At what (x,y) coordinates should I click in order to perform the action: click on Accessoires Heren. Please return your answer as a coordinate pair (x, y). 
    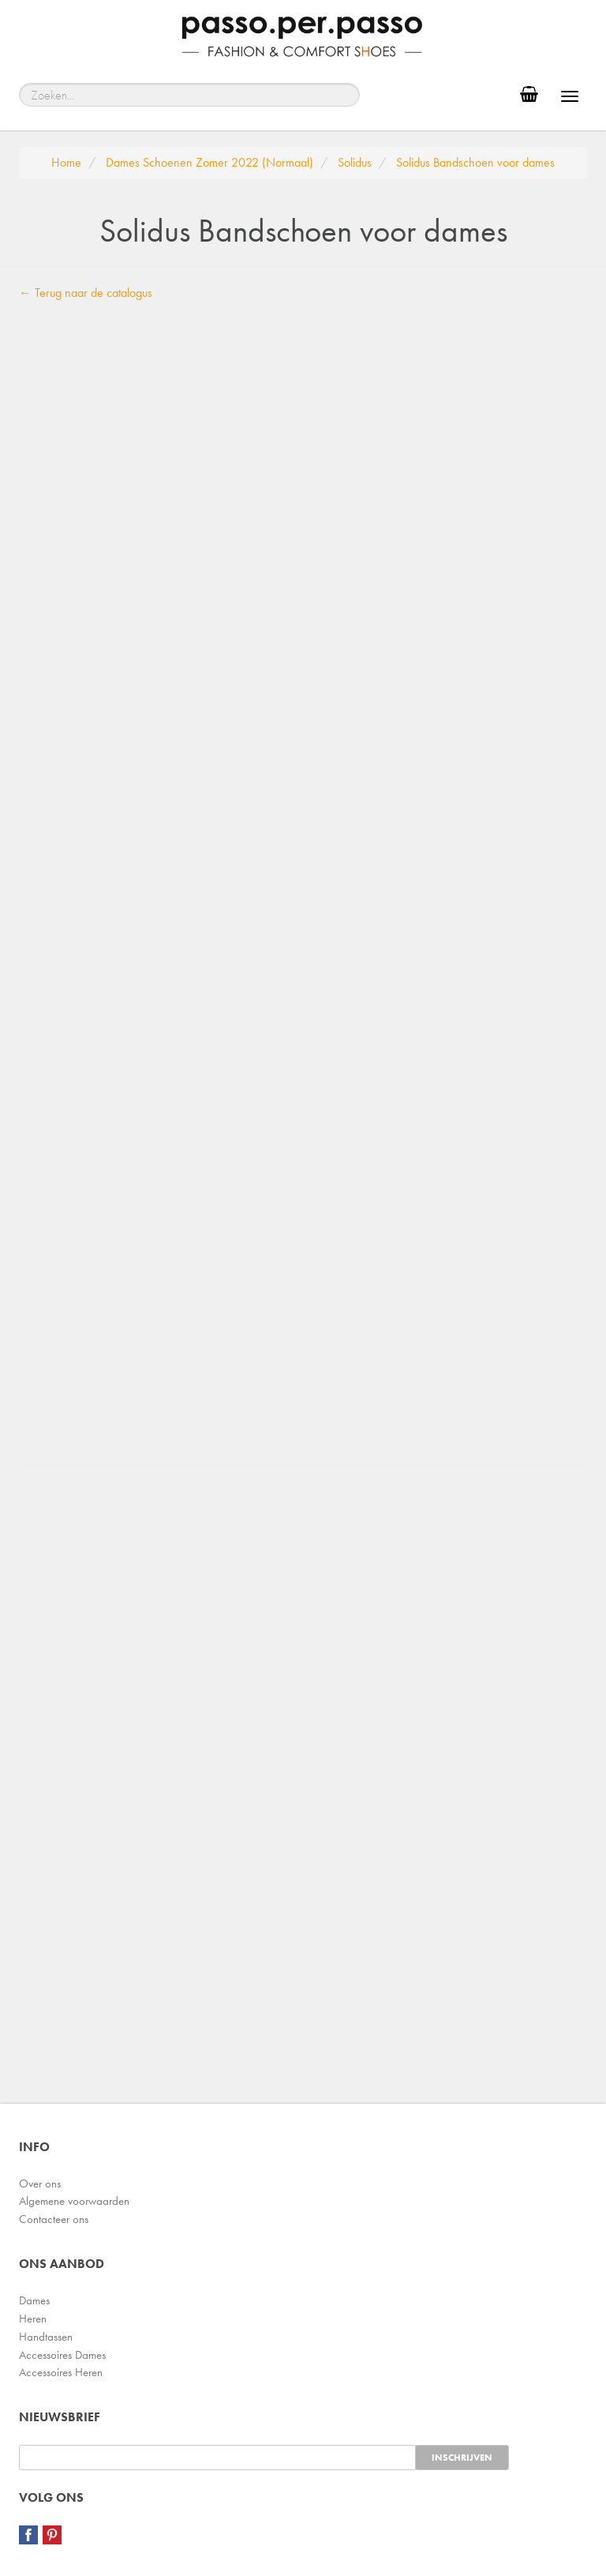
    Looking at the image, I should click on (61, 2372).